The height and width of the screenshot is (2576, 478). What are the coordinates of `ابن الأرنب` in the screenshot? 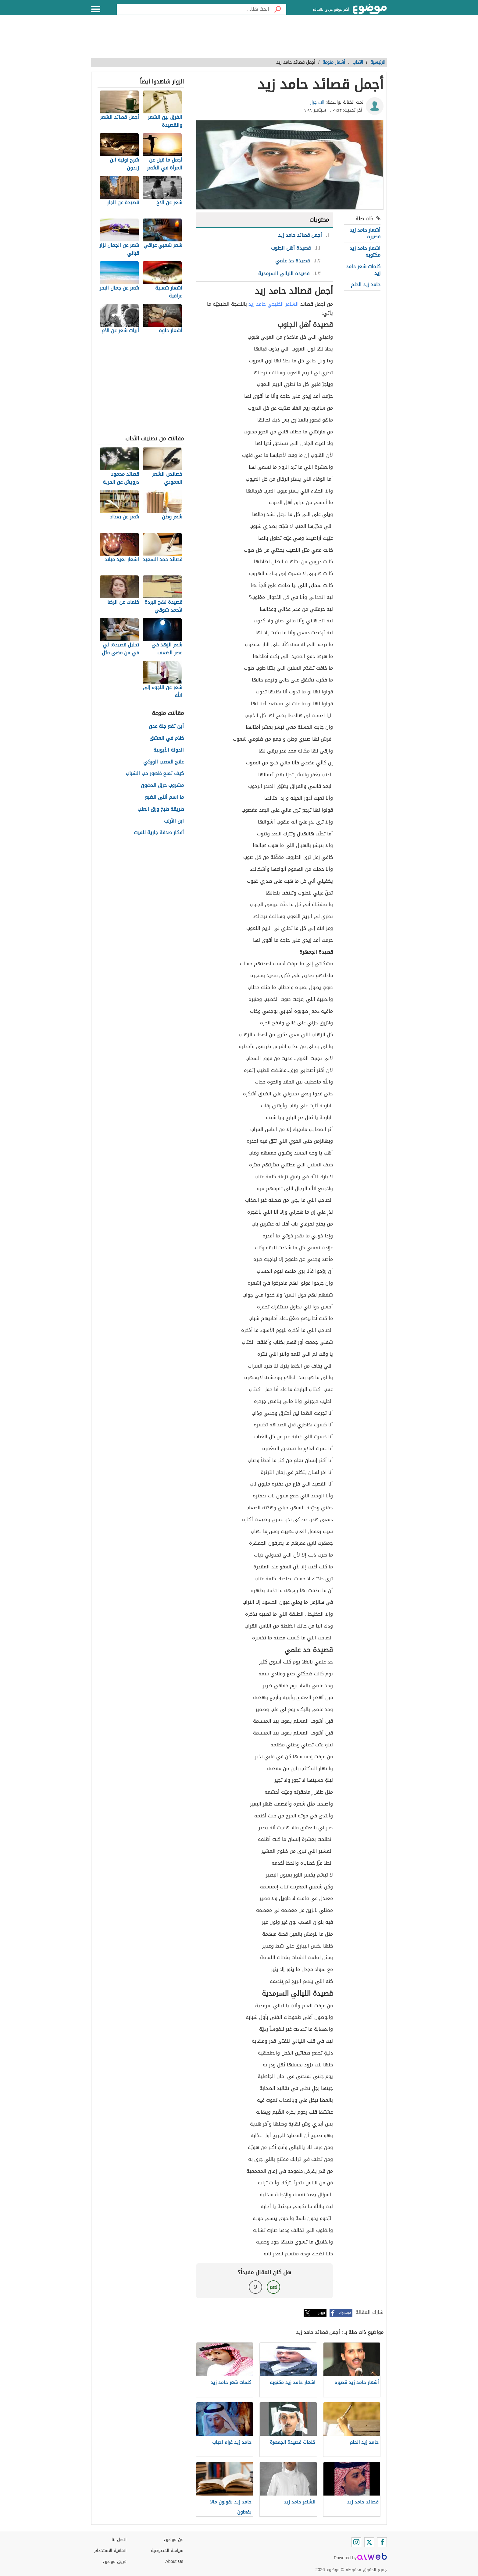 It's located at (174, 821).